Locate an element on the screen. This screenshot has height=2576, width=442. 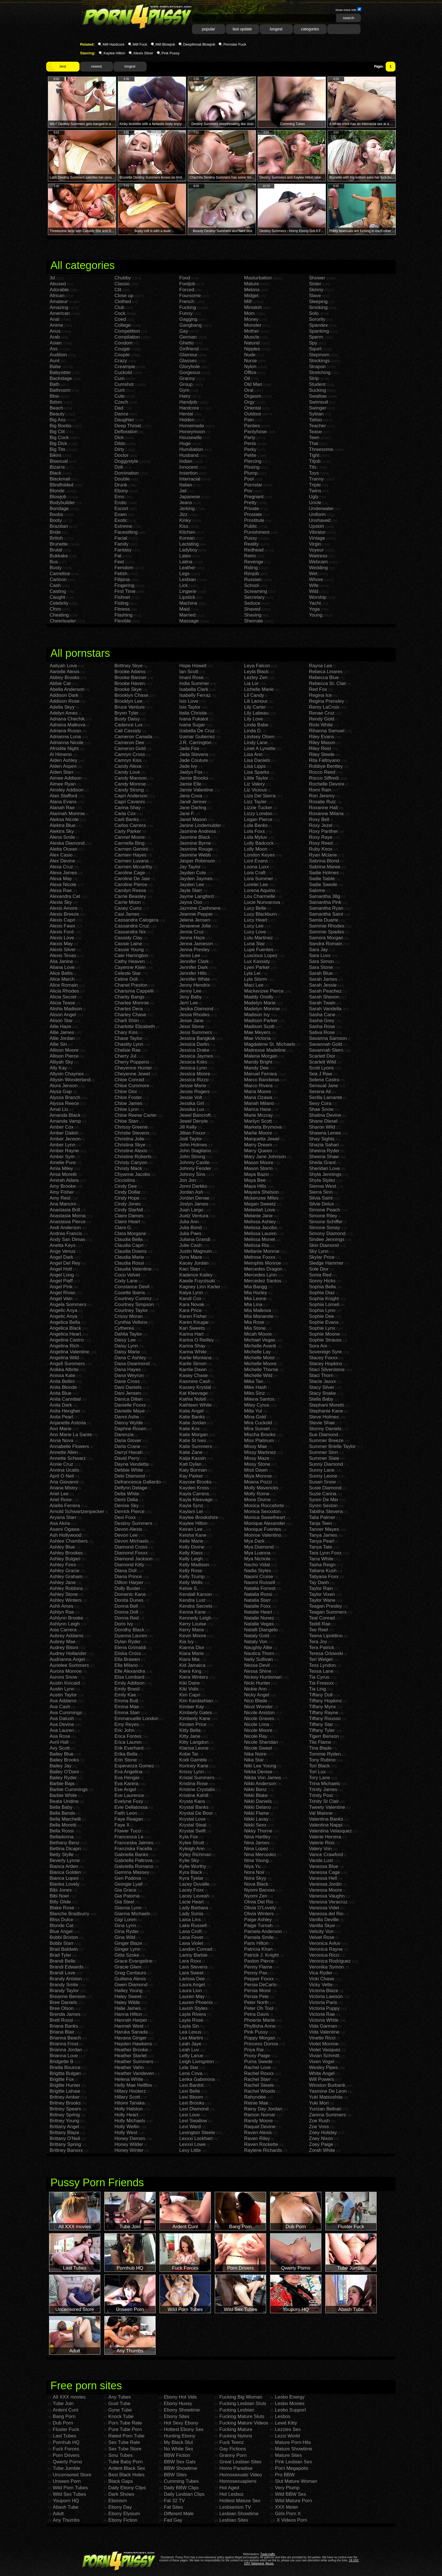
Samora Morgan is located at coordinates (326, 937).